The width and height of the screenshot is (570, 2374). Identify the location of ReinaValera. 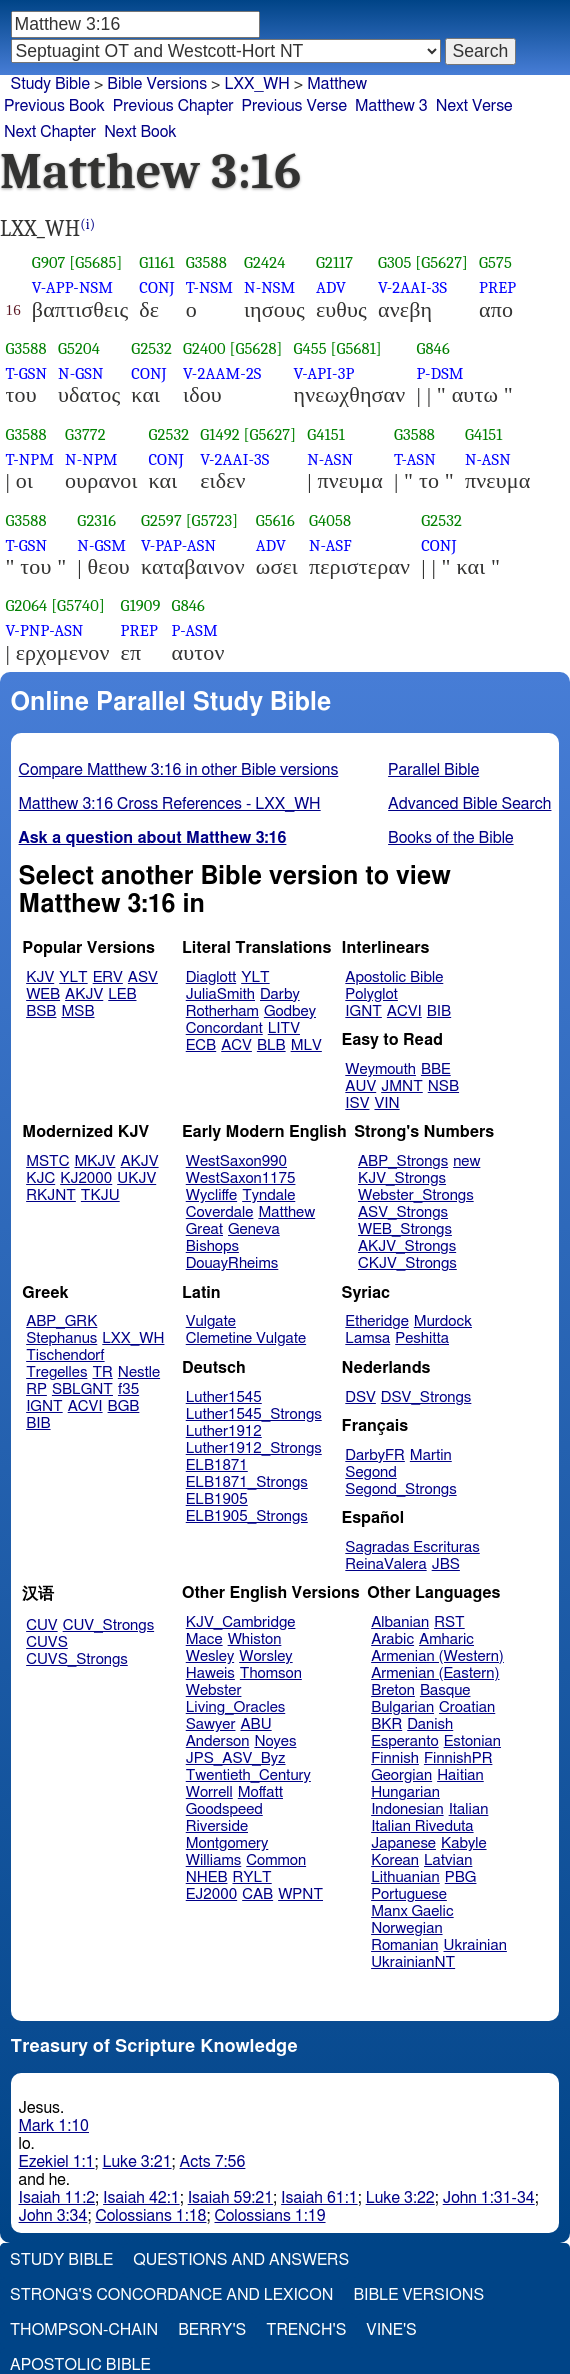
(385, 1564).